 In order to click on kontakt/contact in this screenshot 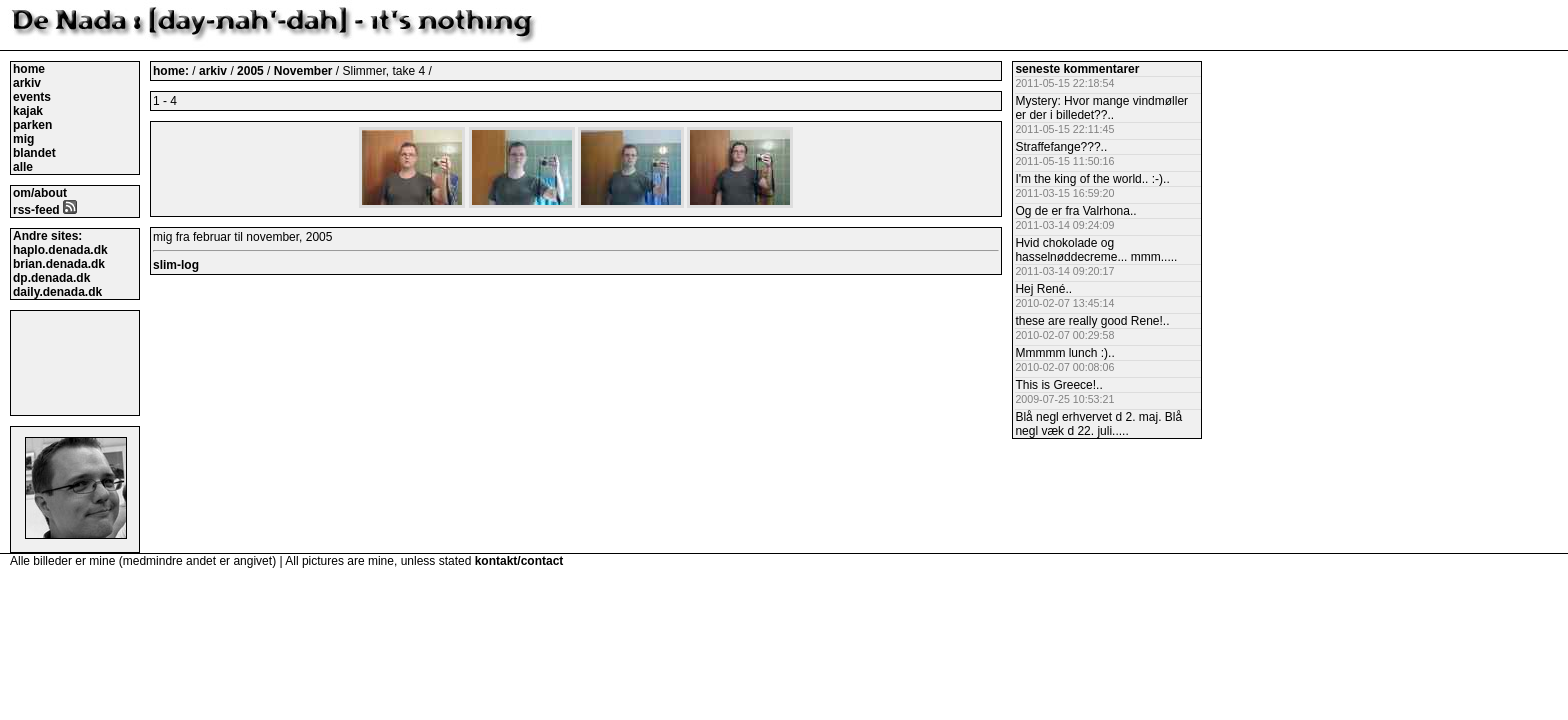, I will do `click(519, 561)`.